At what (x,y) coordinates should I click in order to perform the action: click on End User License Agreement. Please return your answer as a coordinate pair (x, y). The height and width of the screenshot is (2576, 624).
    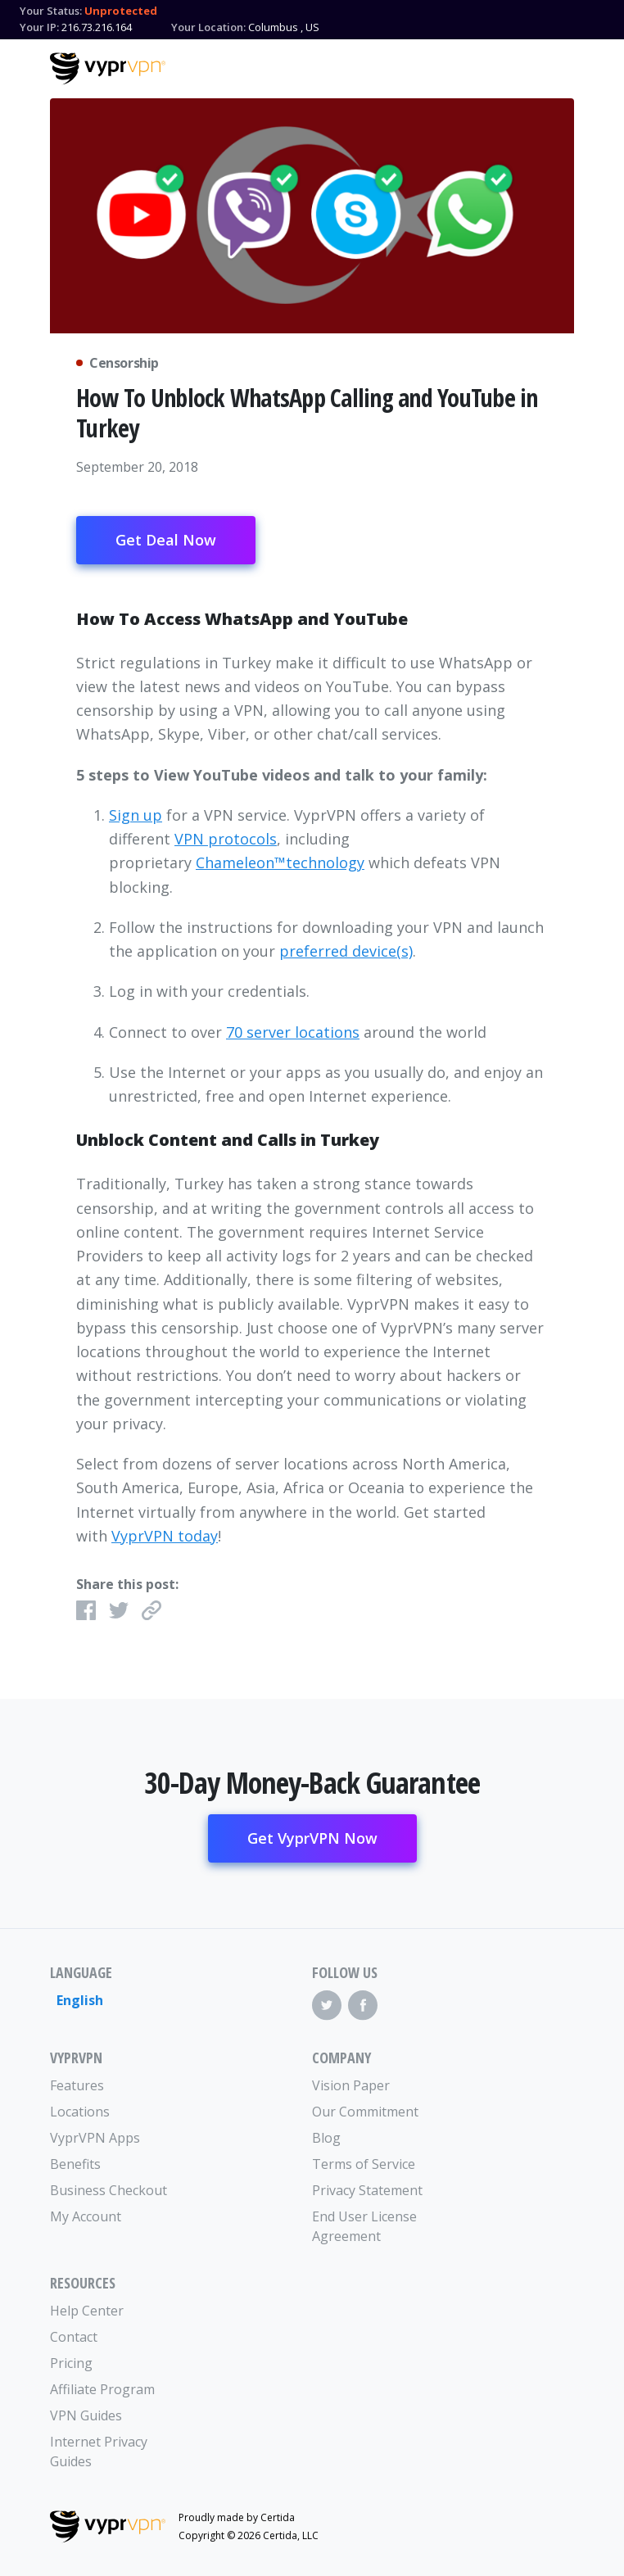
    Looking at the image, I should click on (364, 2226).